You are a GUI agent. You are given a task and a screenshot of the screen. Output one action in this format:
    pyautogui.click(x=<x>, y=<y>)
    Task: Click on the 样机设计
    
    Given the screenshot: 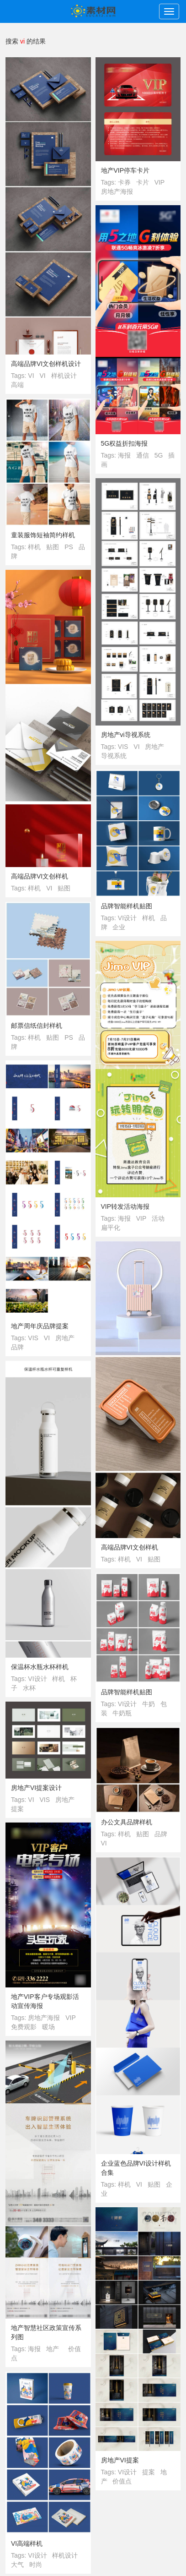 What is the action you would take?
    pyautogui.click(x=64, y=375)
    